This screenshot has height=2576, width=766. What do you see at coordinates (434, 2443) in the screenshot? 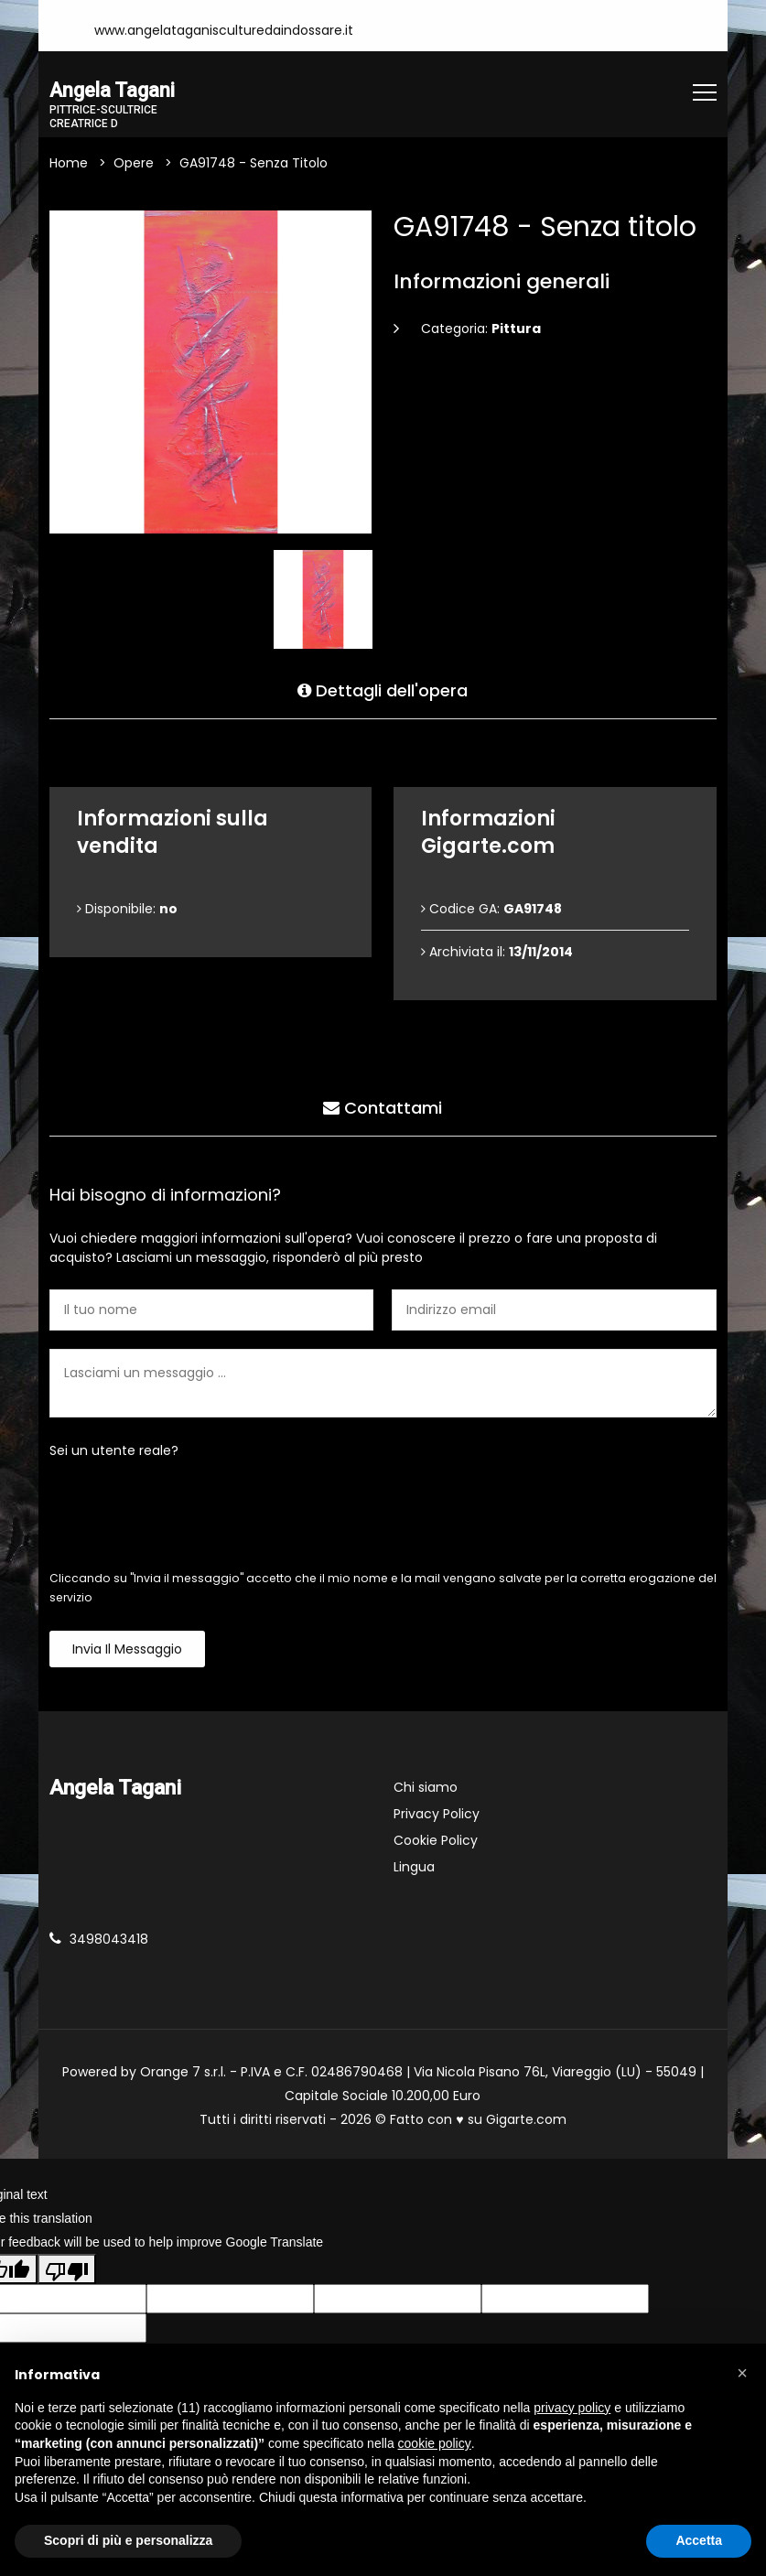
I see `cookie policy [button]` at bounding box center [434, 2443].